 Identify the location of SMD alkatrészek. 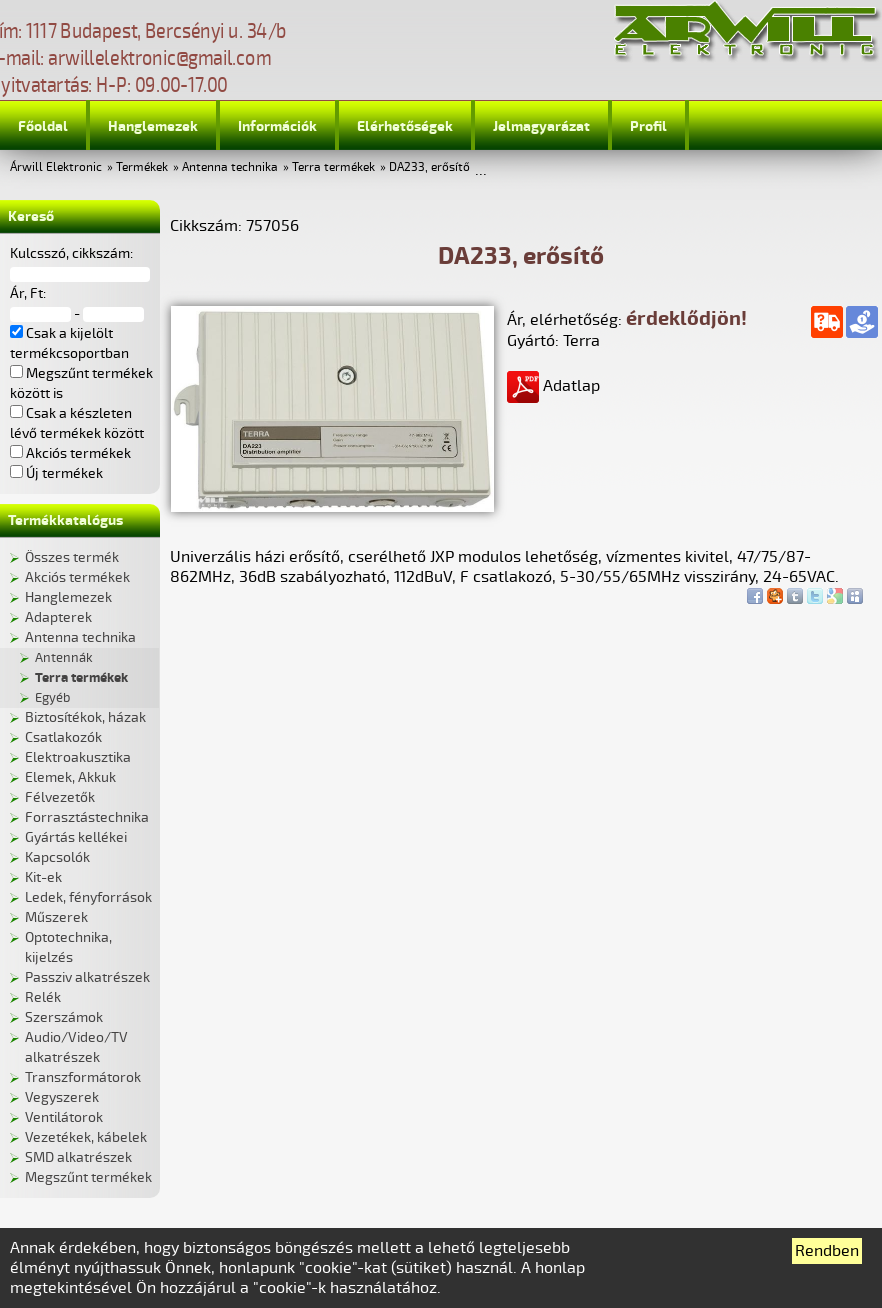
(78, 1157).